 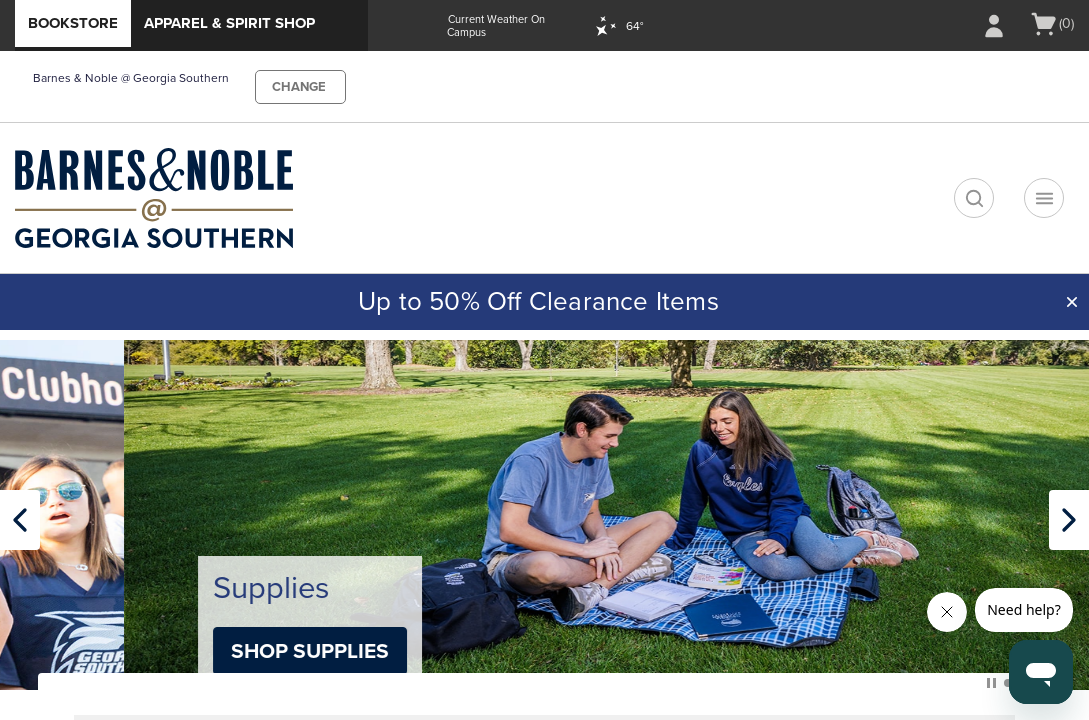 I want to click on [Navigation menu], so click(x=1044, y=198).